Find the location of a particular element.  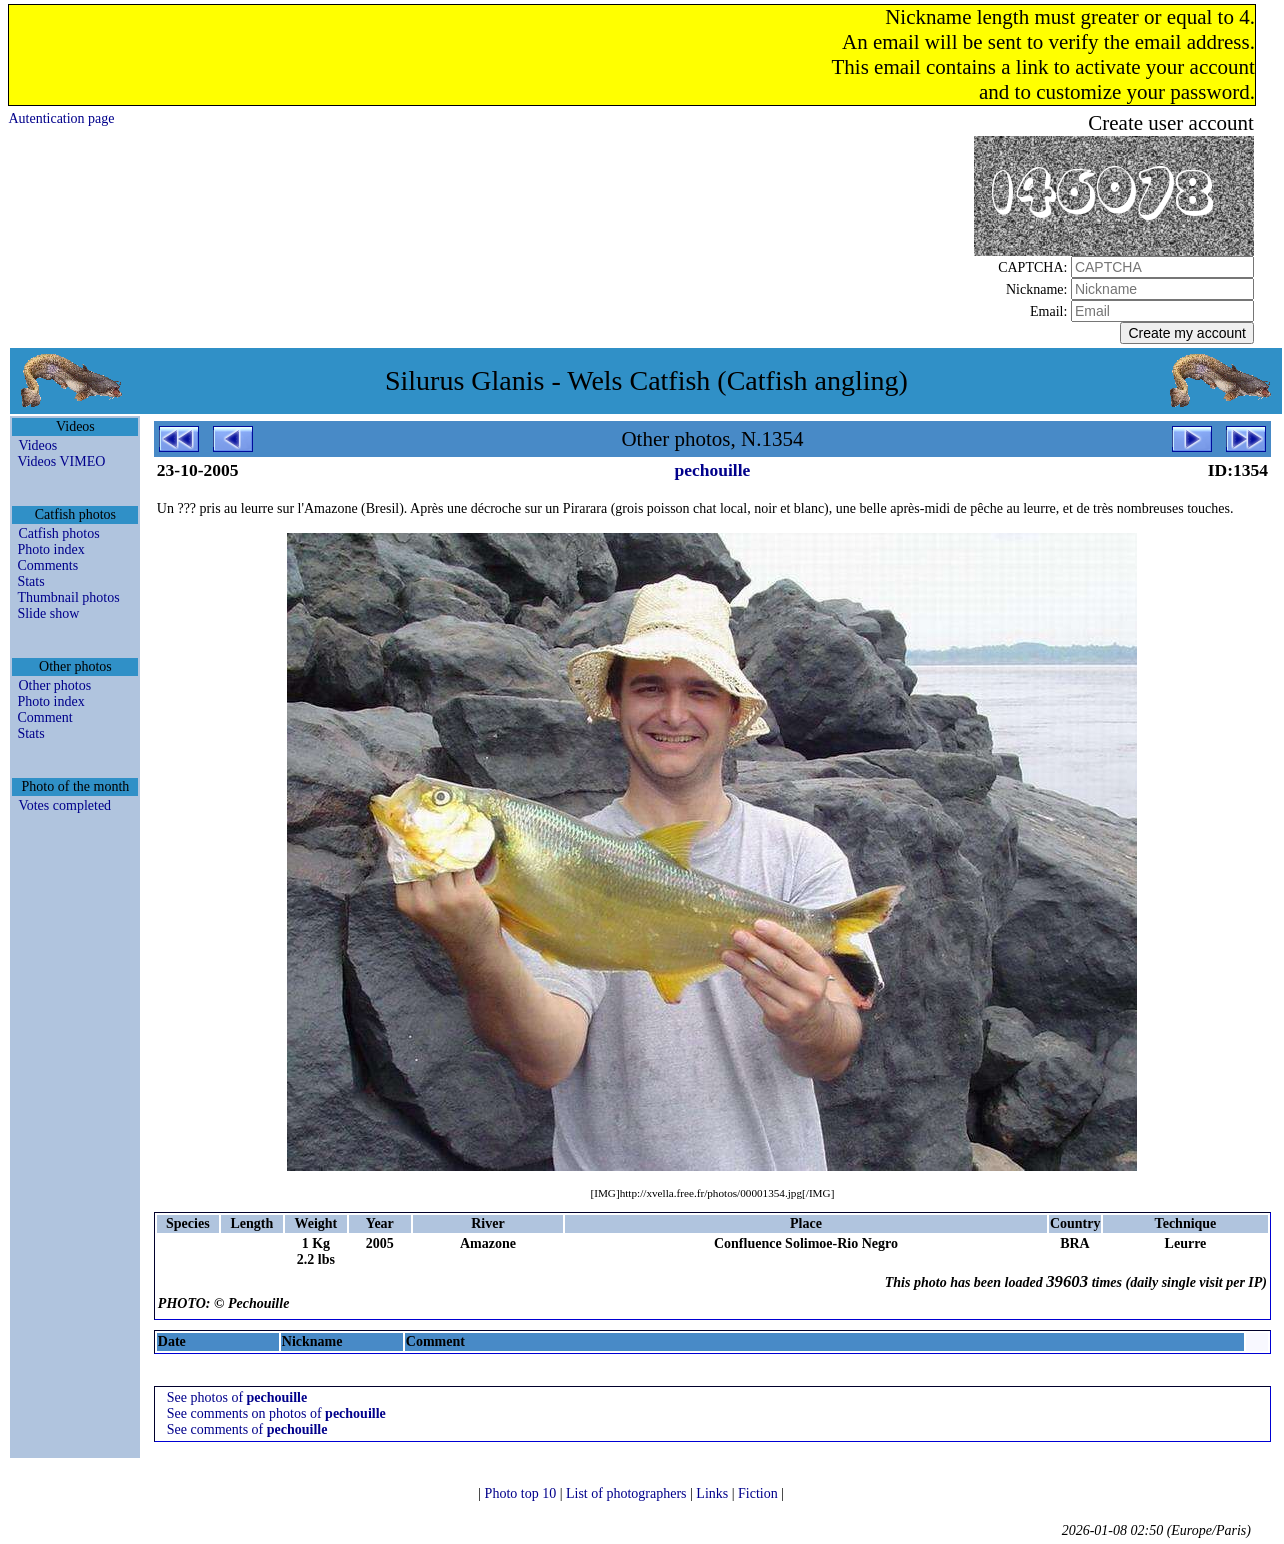

See photos of is located at coordinates (237, 1397).